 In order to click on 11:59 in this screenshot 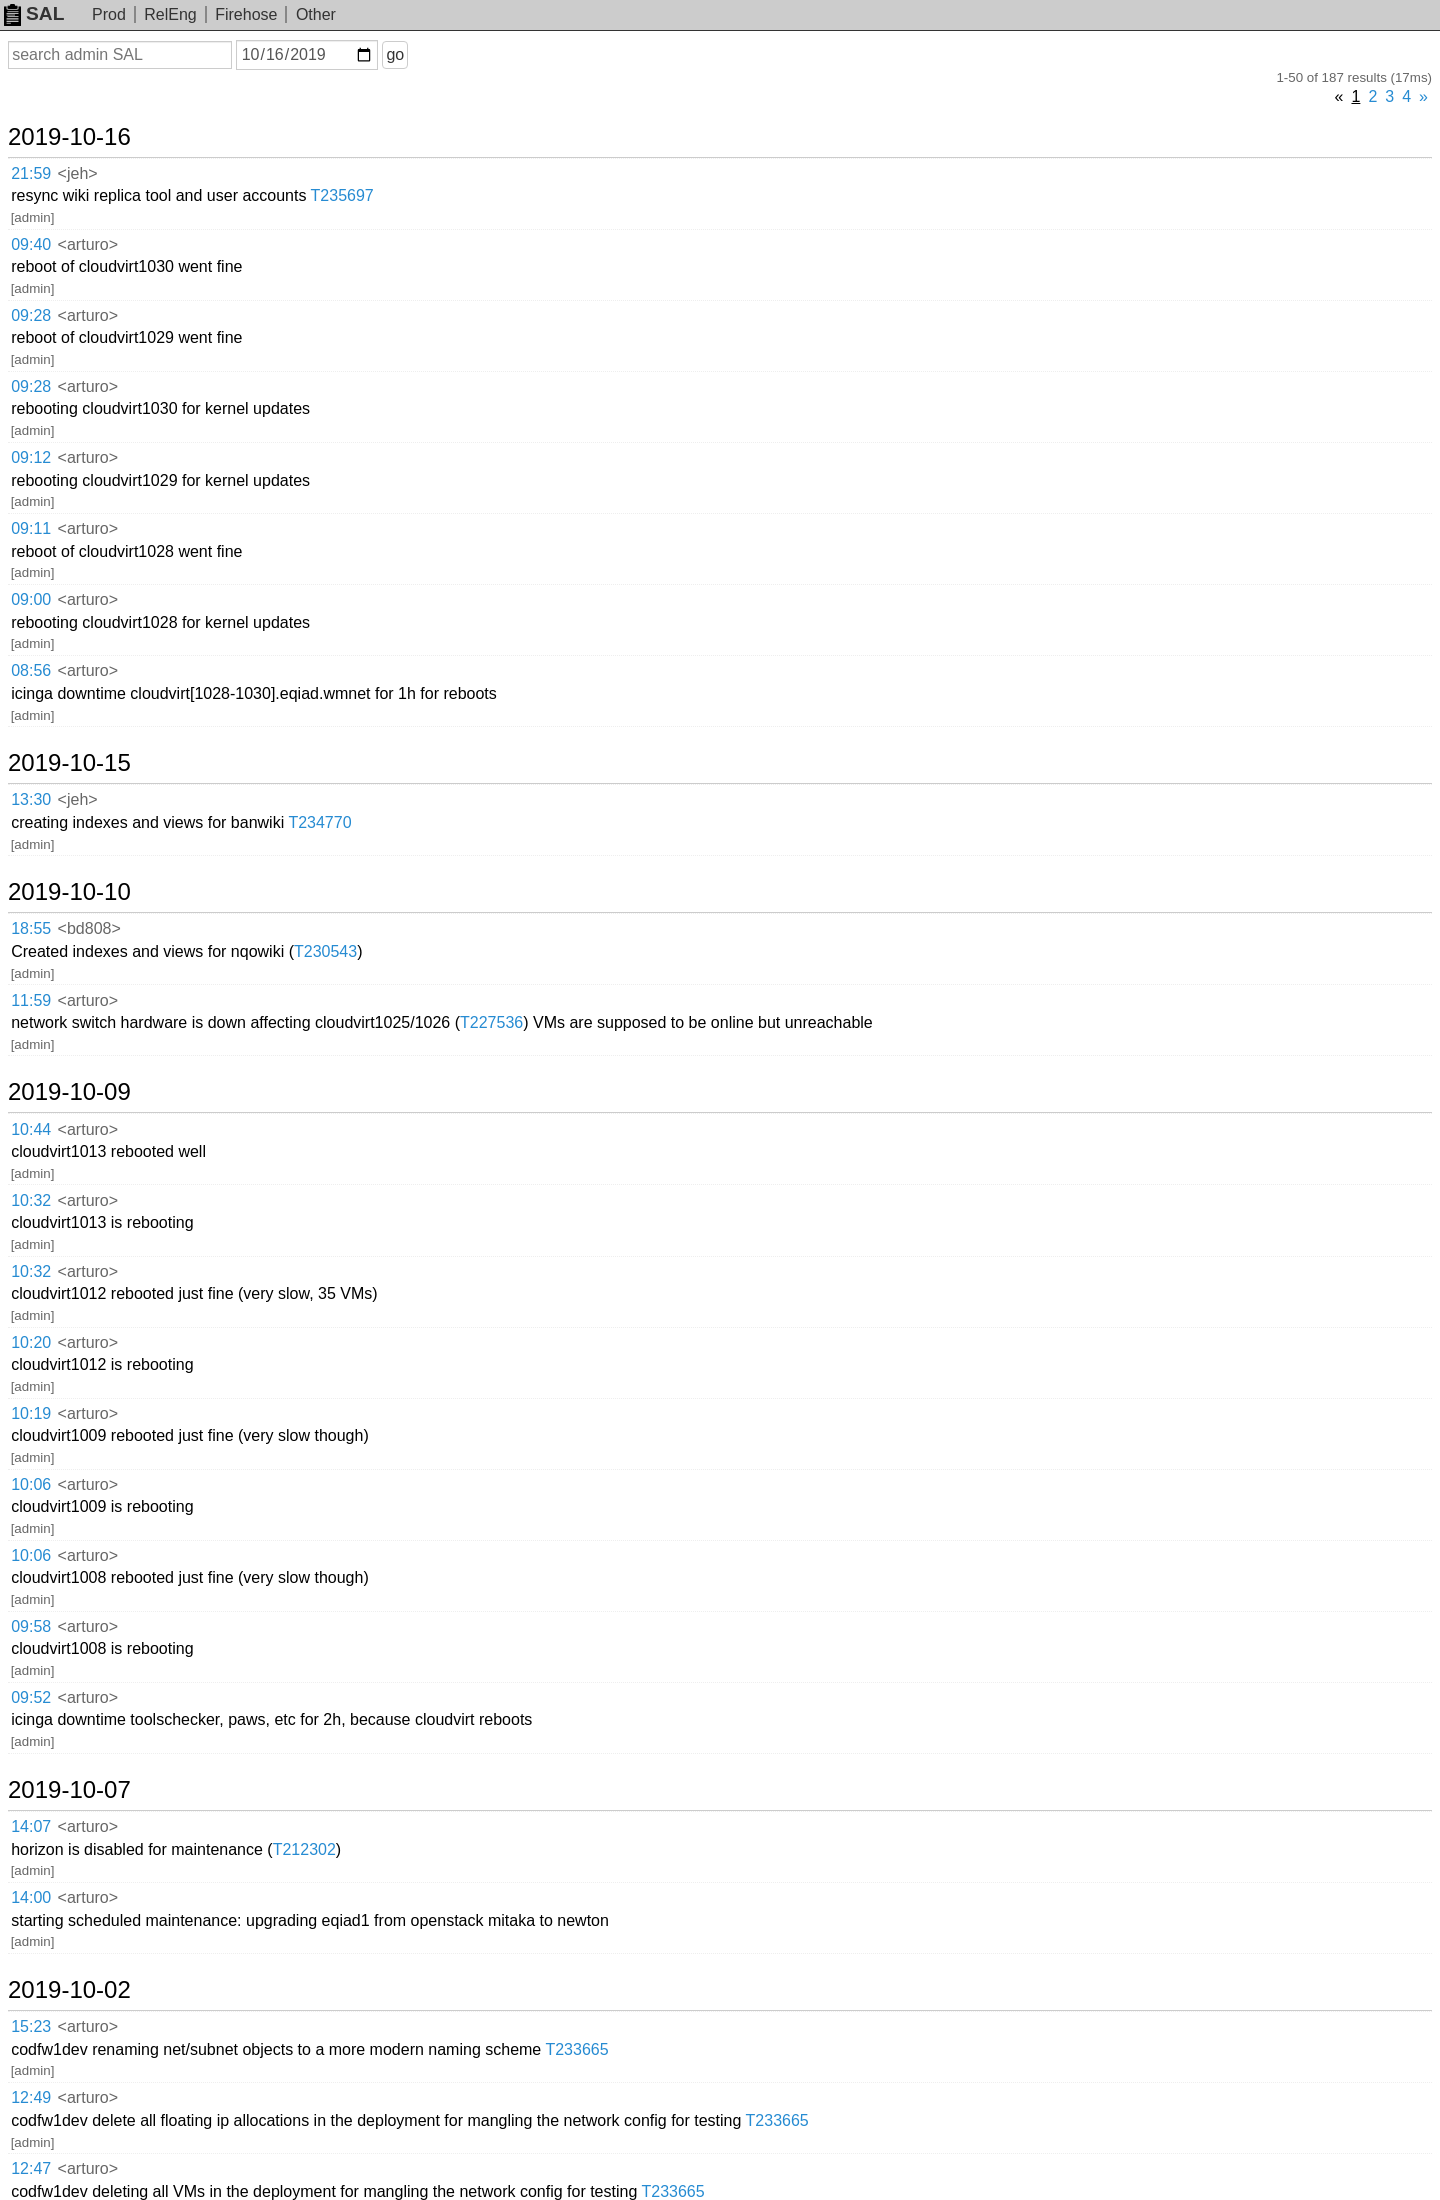, I will do `click(31, 1000)`.